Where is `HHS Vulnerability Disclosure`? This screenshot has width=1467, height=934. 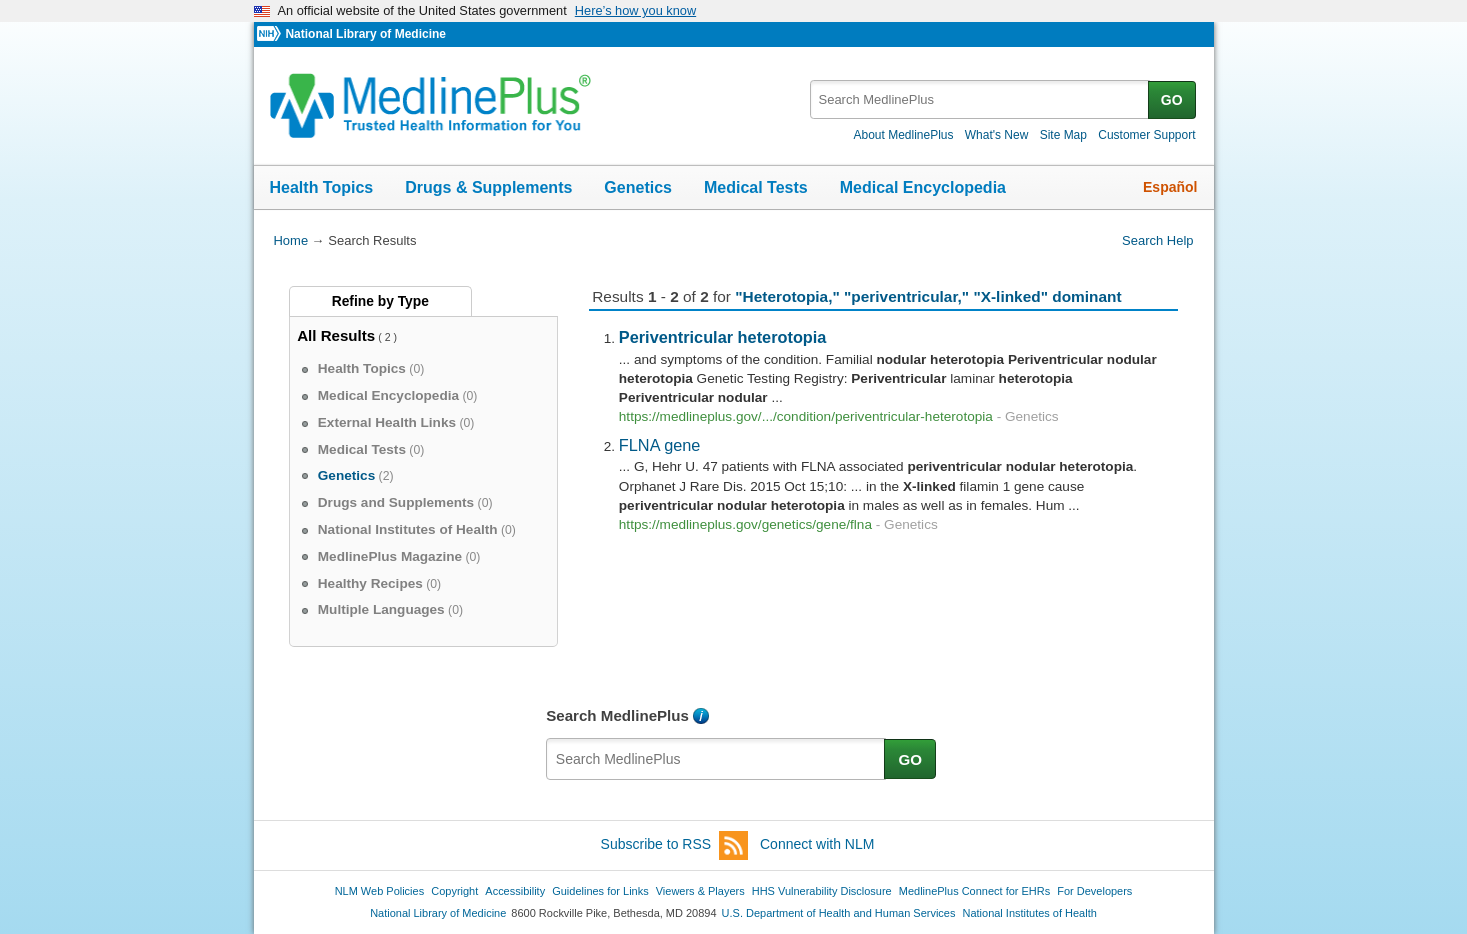
HHS Vulnerability Disclosure is located at coordinates (822, 891).